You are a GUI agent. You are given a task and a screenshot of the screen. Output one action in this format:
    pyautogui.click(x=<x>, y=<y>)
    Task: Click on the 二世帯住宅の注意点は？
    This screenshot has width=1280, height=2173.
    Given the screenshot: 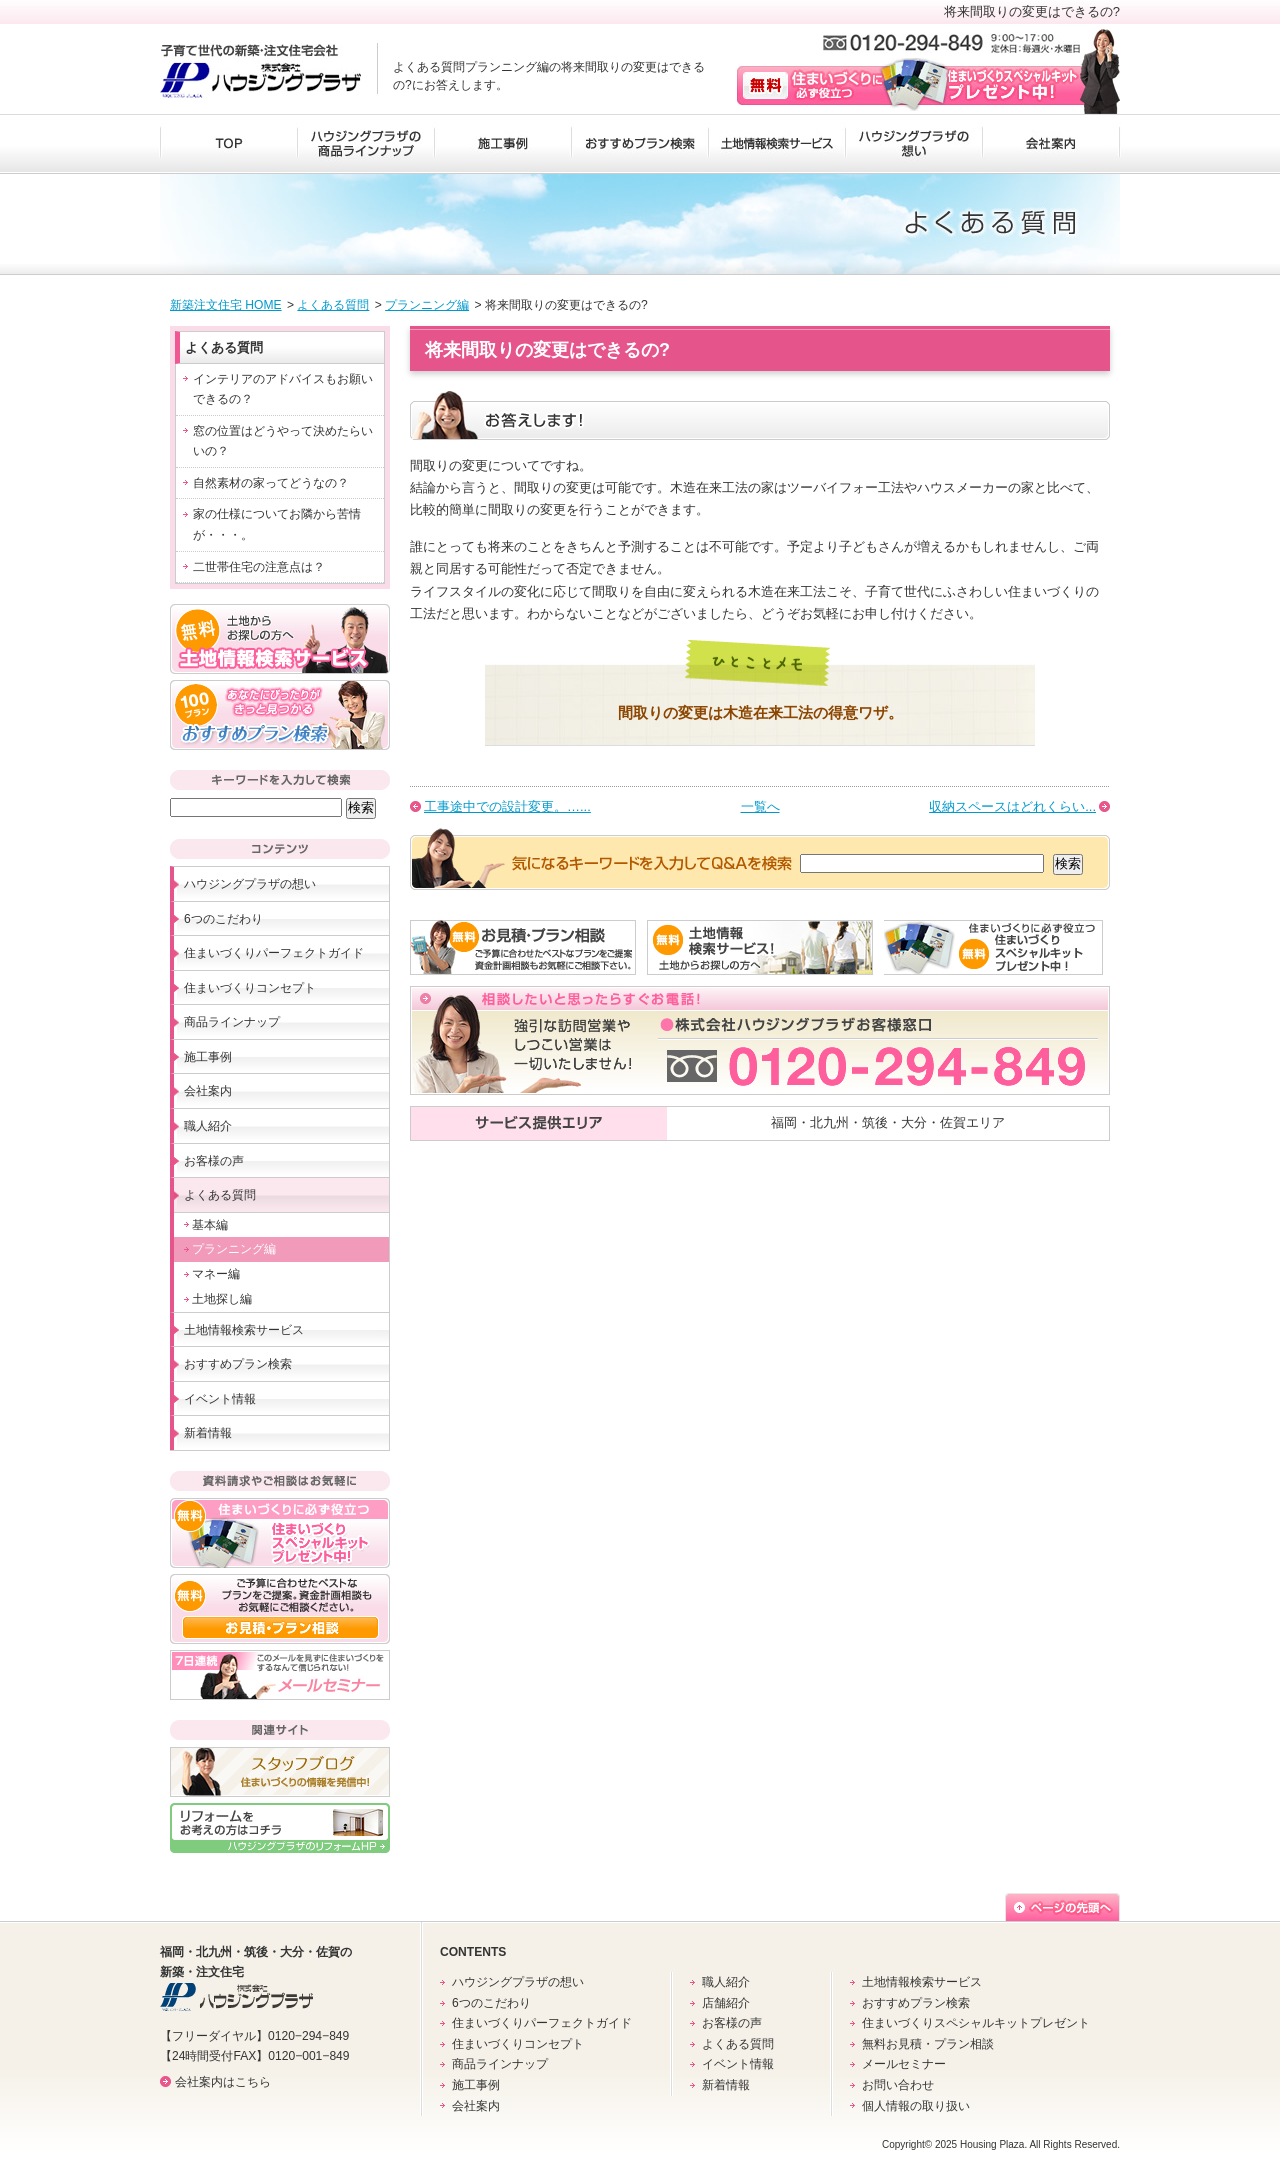 What is the action you would take?
    pyautogui.click(x=259, y=567)
    